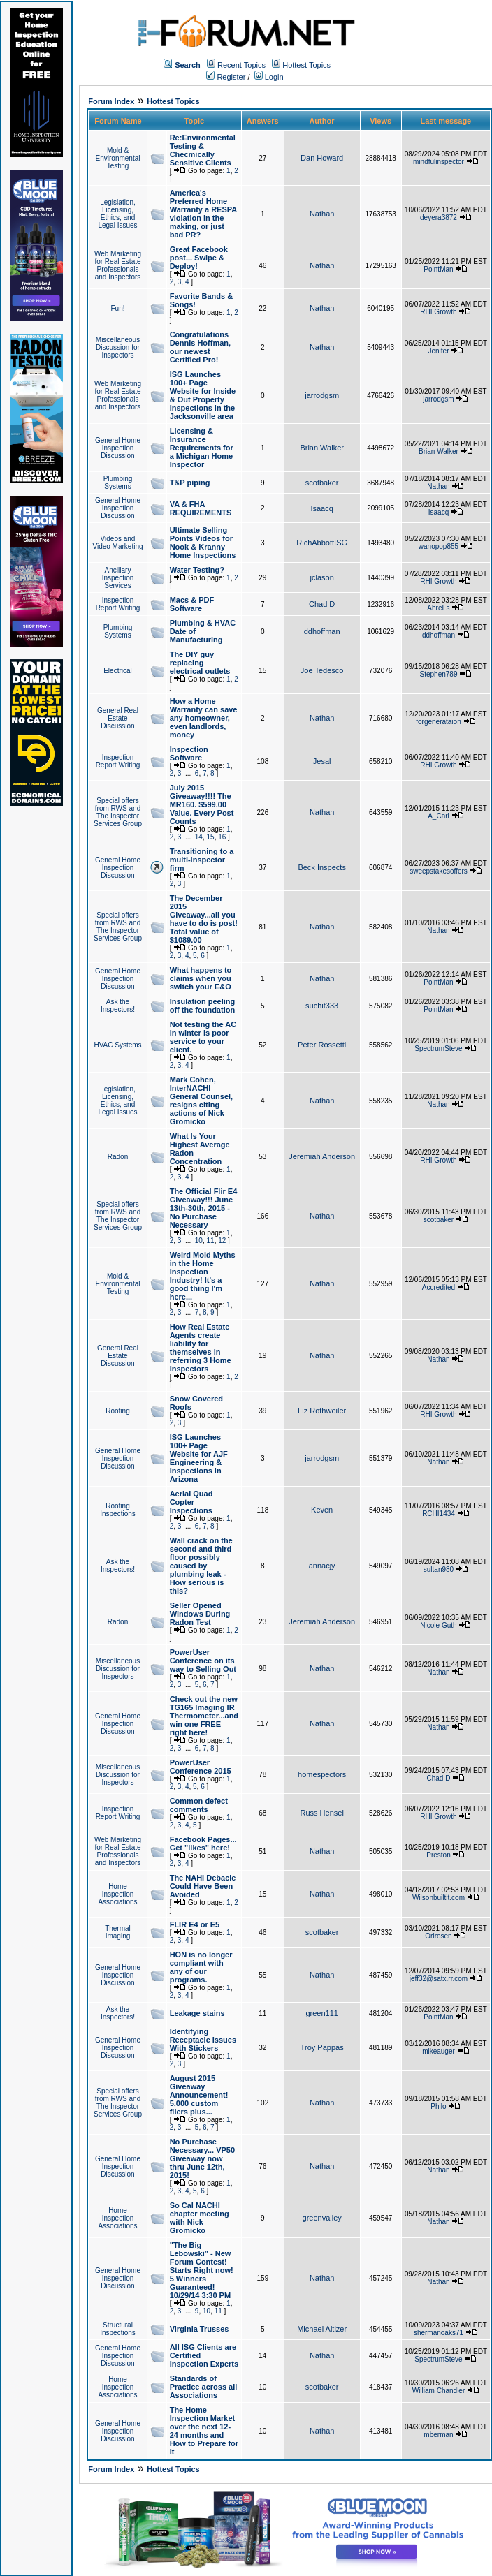  What do you see at coordinates (321, 508) in the screenshot?
I see `Isaacq` at bounding box center [321, 508].